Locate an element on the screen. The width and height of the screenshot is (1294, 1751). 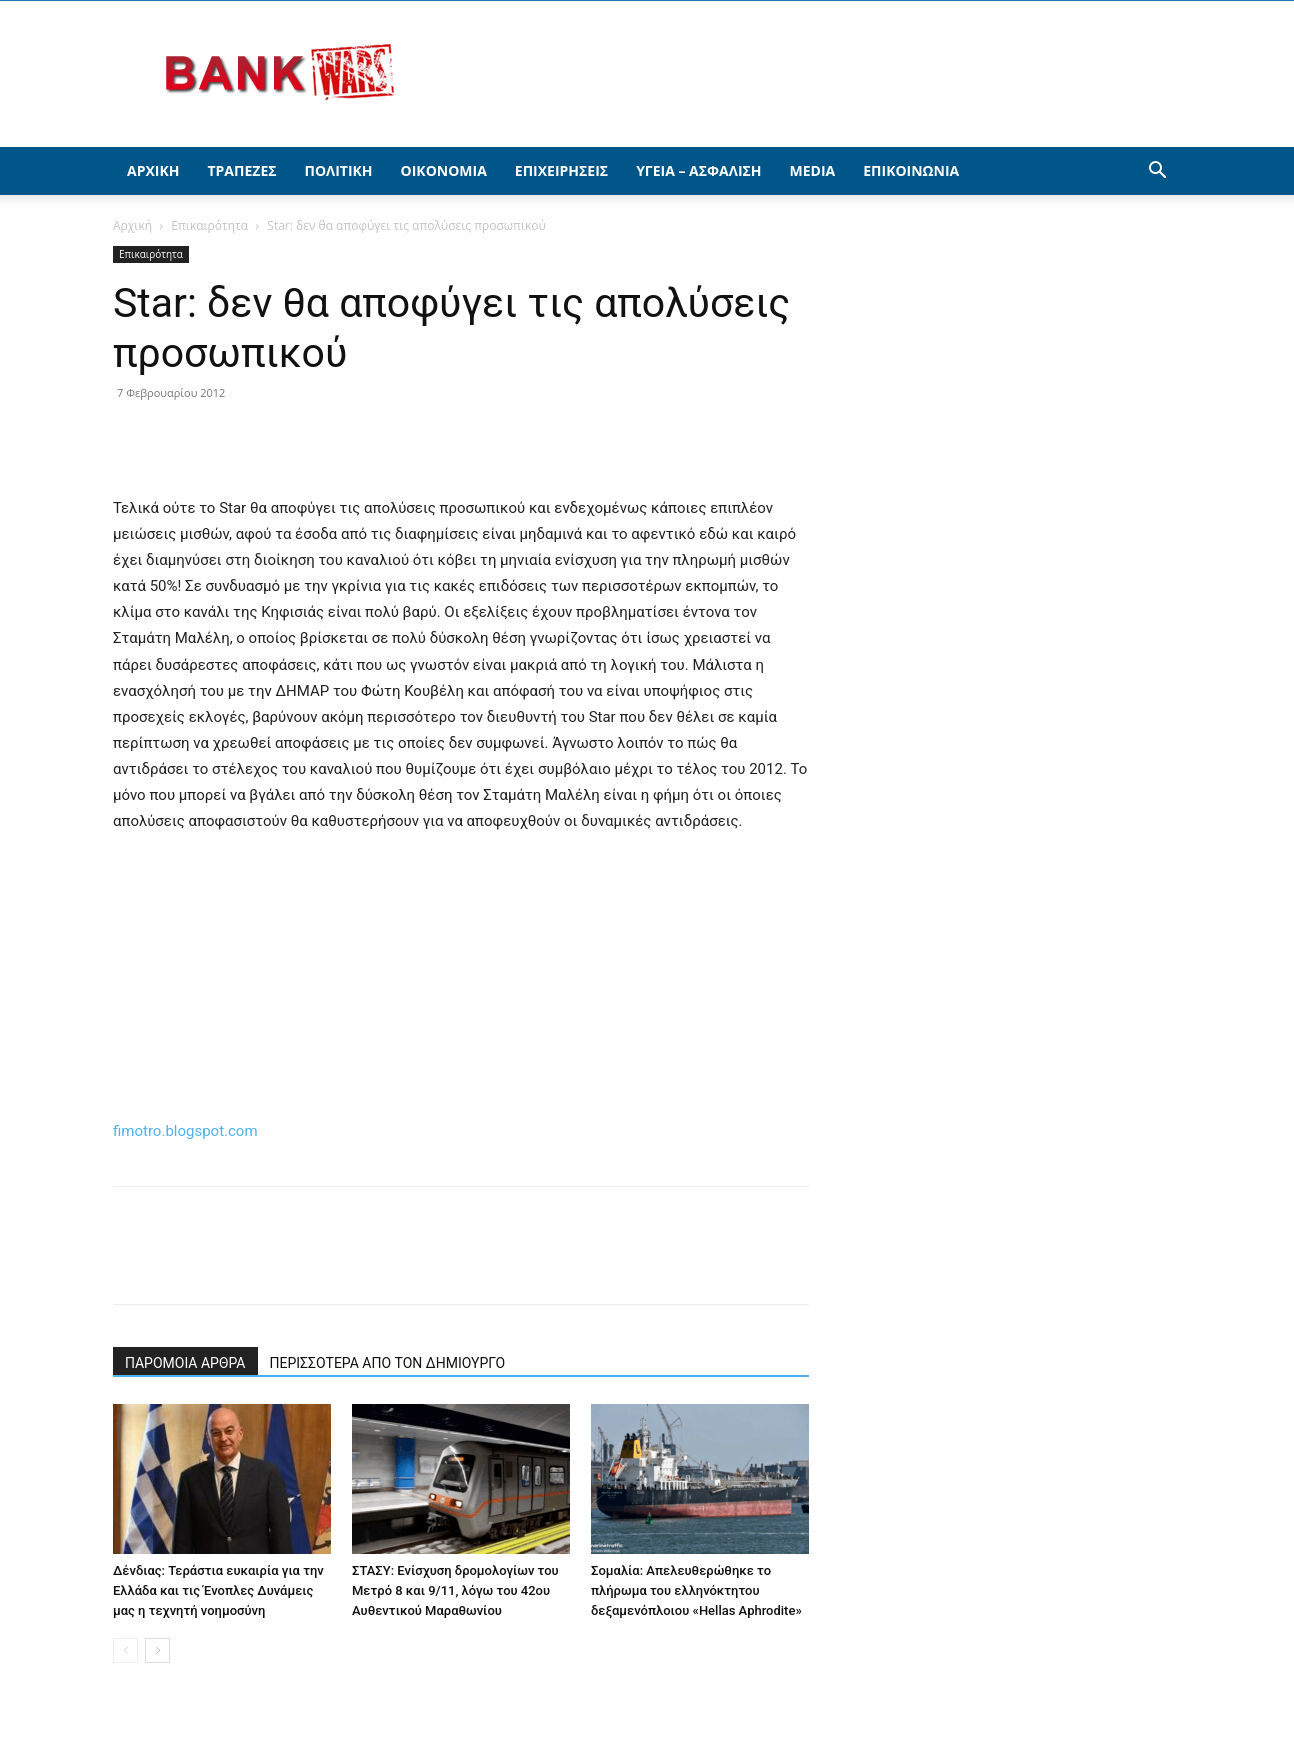
Δένδιας: Τεράστια ευκαιρία για την Ελλάδα και τις Ένοπλες Δυνάμεις μας η τεχνητή νοημοσύνη is located at coordinates (218, 1590).